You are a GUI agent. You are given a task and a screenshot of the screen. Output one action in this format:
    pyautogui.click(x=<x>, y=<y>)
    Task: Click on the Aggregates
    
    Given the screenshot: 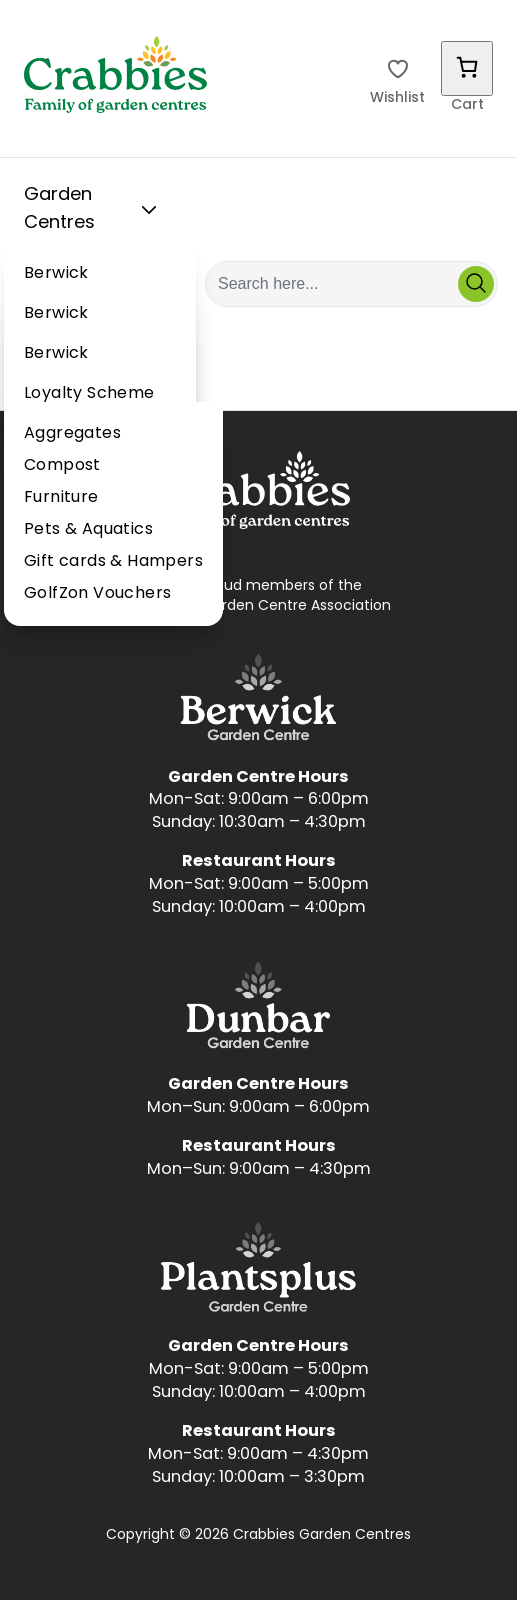 What is the action you would take?
    pyautogui.click(x=72, y=434)
    